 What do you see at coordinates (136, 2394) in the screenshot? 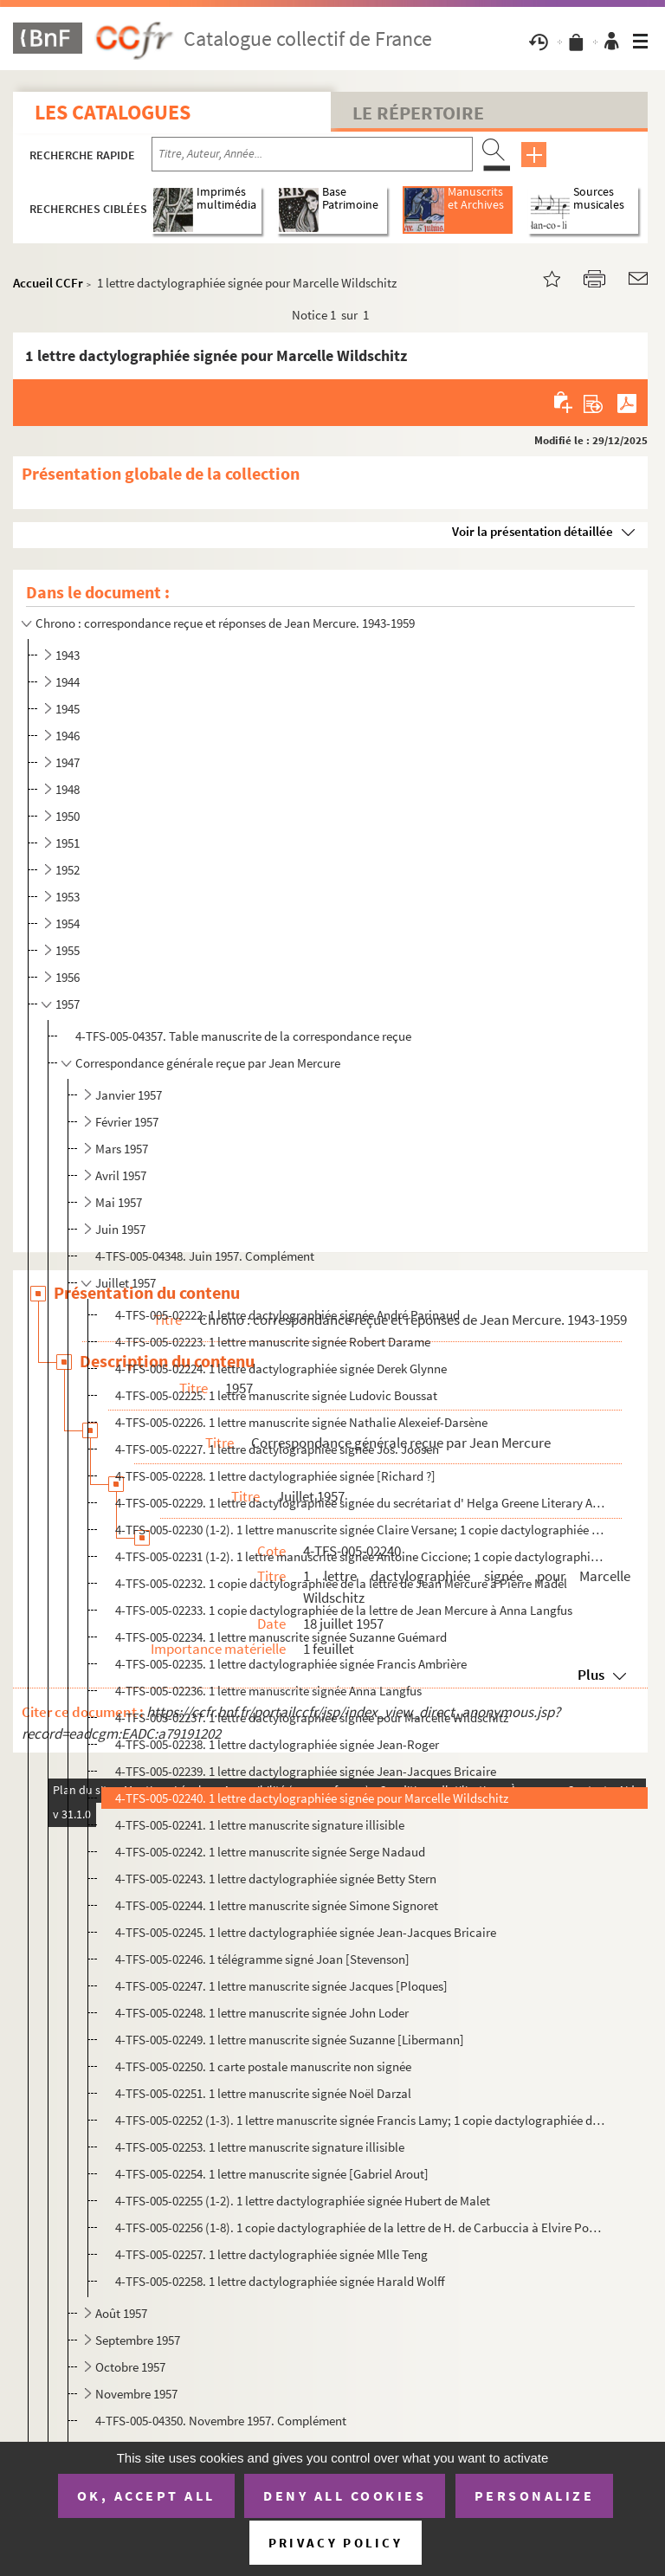
I see `Novembre 1957` at bounding box center [136, 2394].